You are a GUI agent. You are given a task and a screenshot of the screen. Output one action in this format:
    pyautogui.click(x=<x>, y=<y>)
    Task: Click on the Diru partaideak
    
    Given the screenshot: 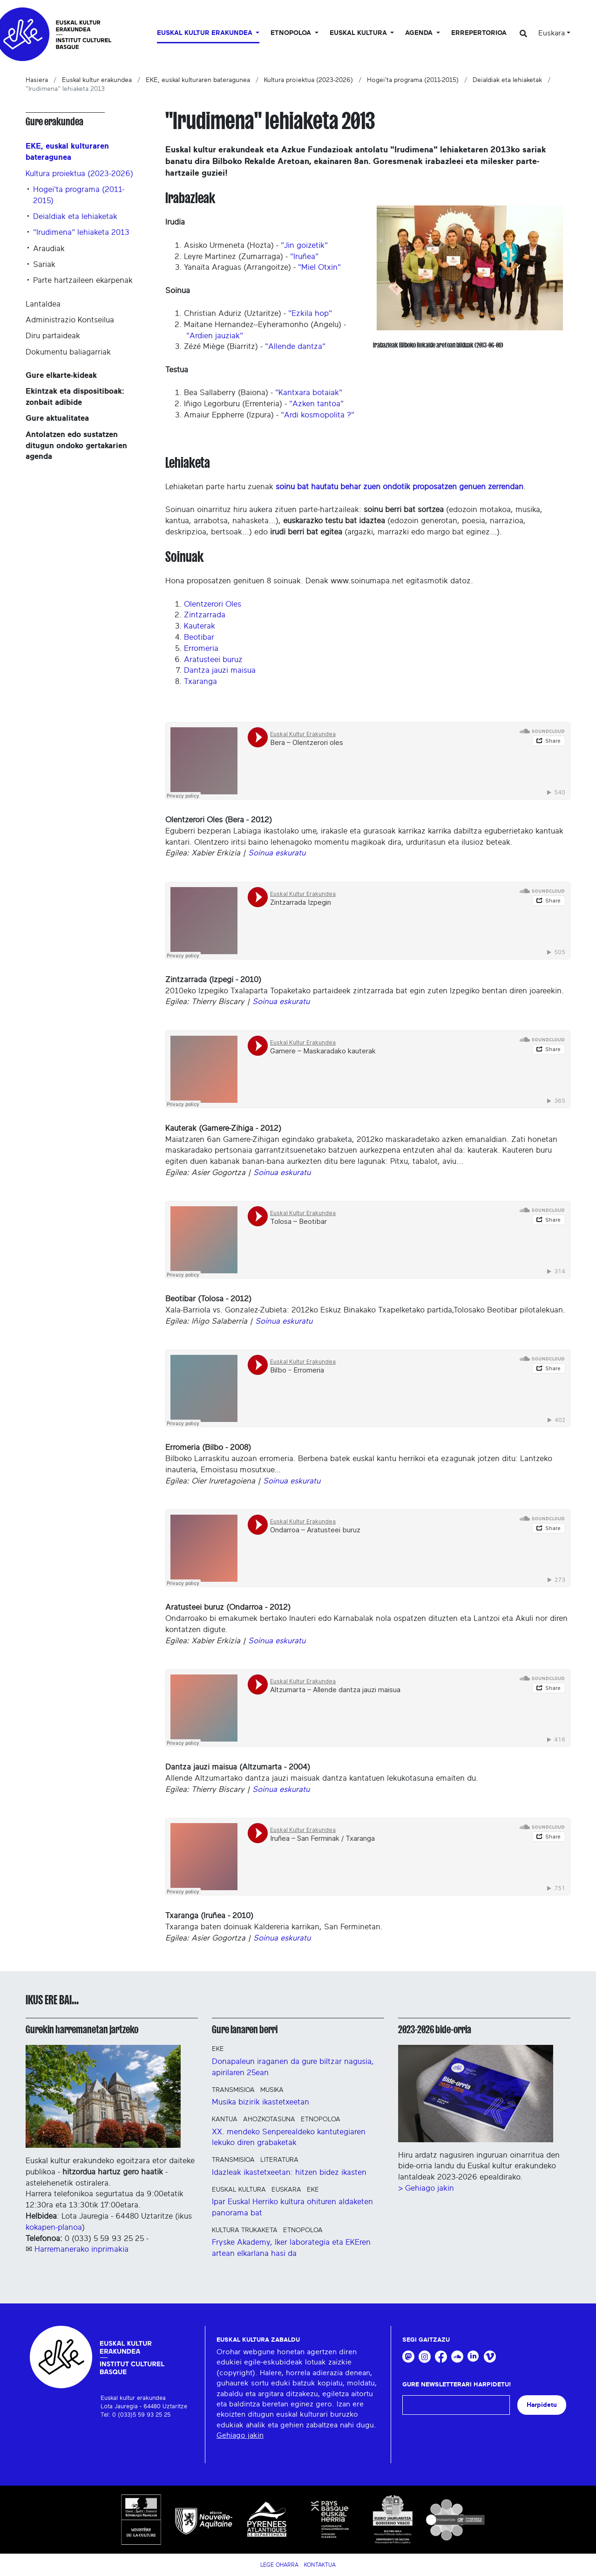 What is the action you would take?
    pyautogui.click(x=53, y=336)
    